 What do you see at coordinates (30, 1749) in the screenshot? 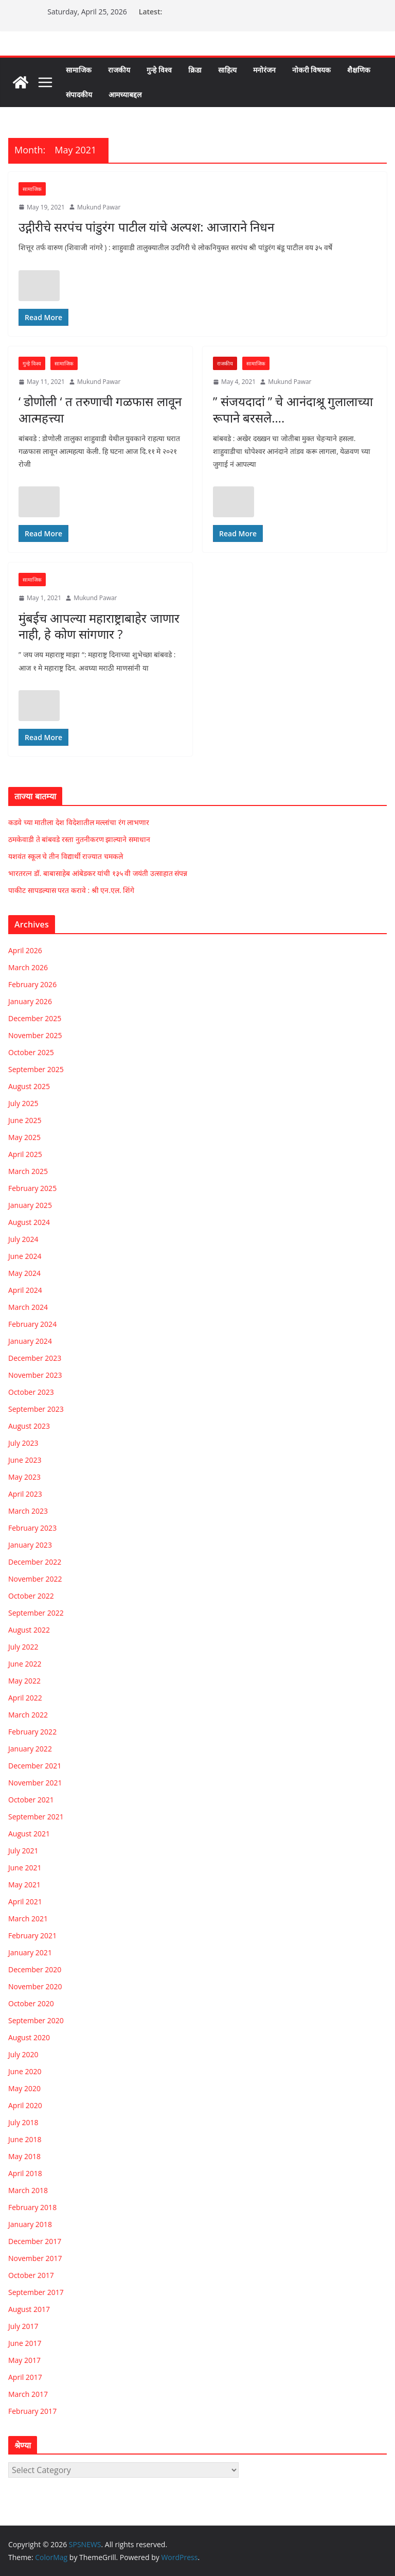
I see `January 2022` at bounding box center [30, 1749].